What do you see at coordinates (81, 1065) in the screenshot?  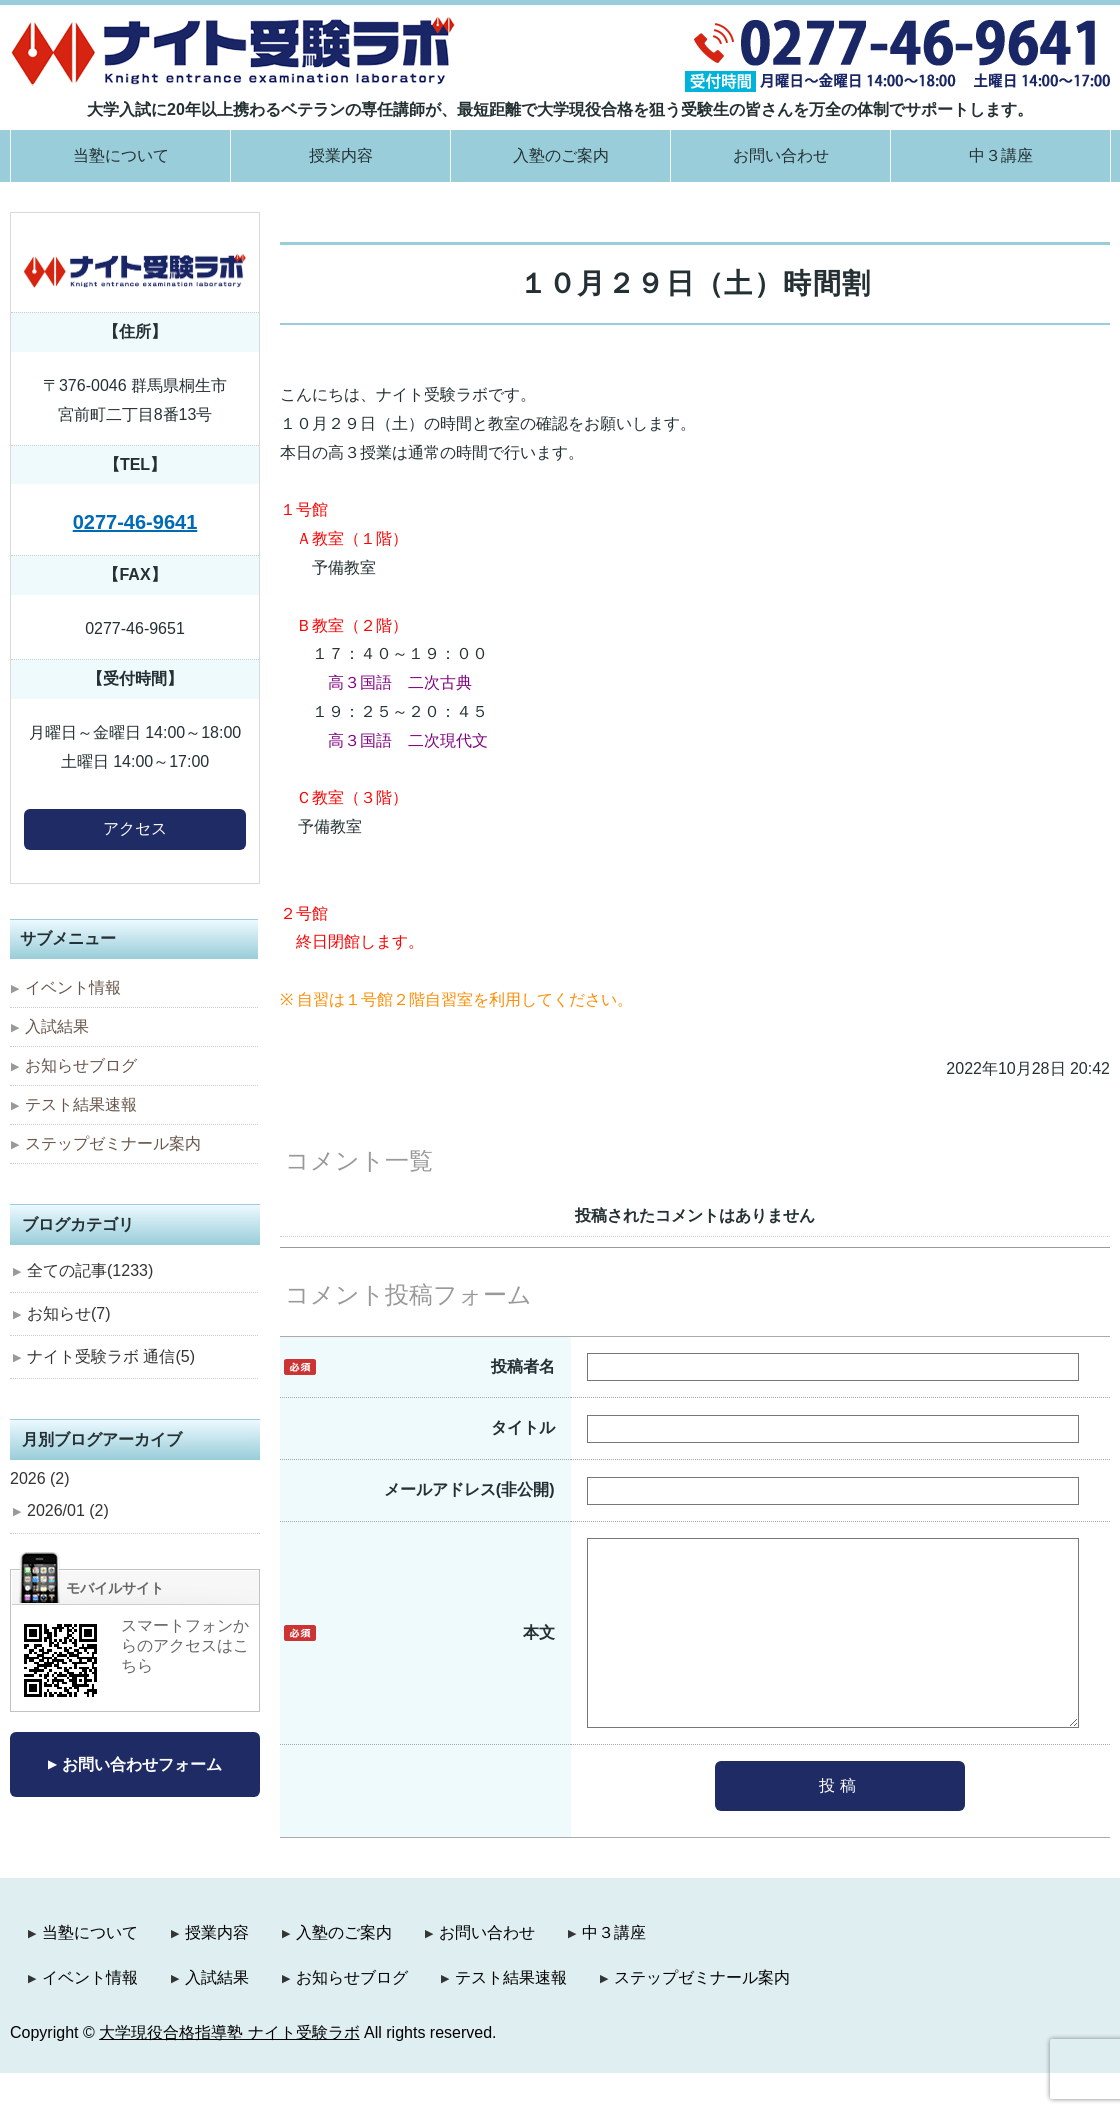 I see `お知らせブログ` at bounding box center [81, 1065].